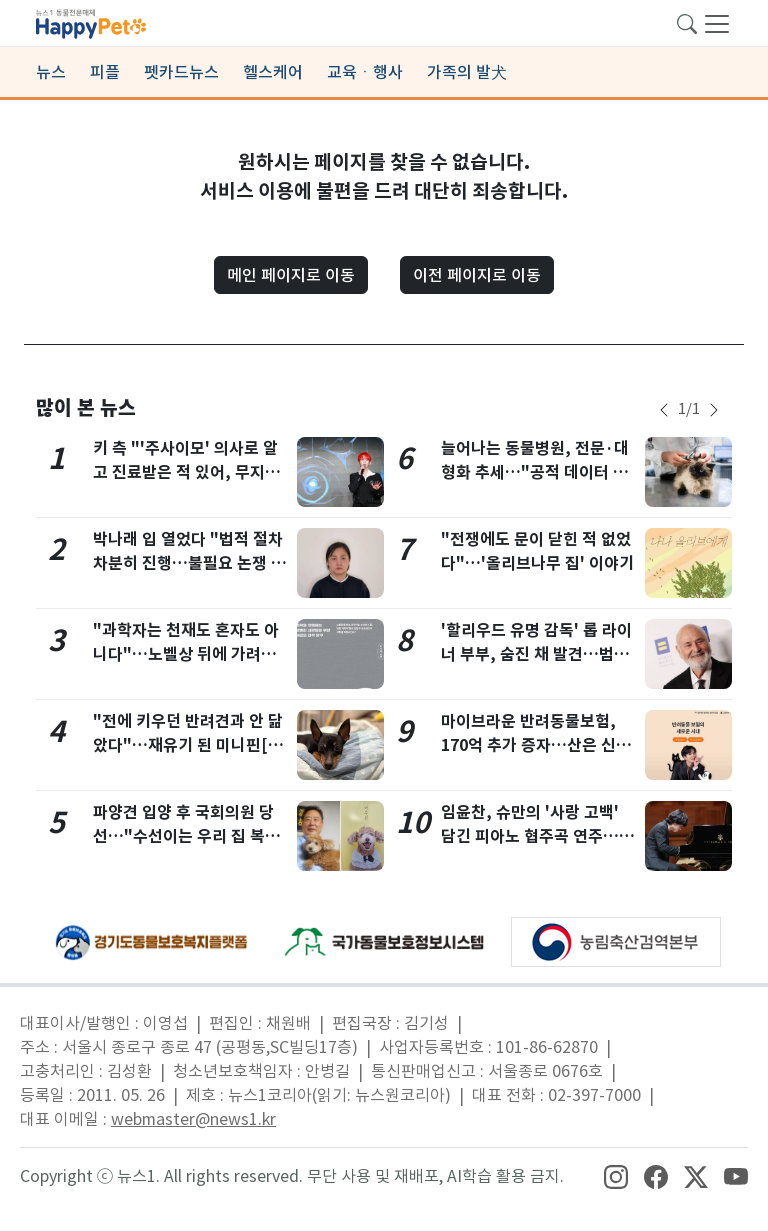 The height and width of the screenshot is (1231, 768). I want to click on [newsSliderNextButton], so click(714, 410).